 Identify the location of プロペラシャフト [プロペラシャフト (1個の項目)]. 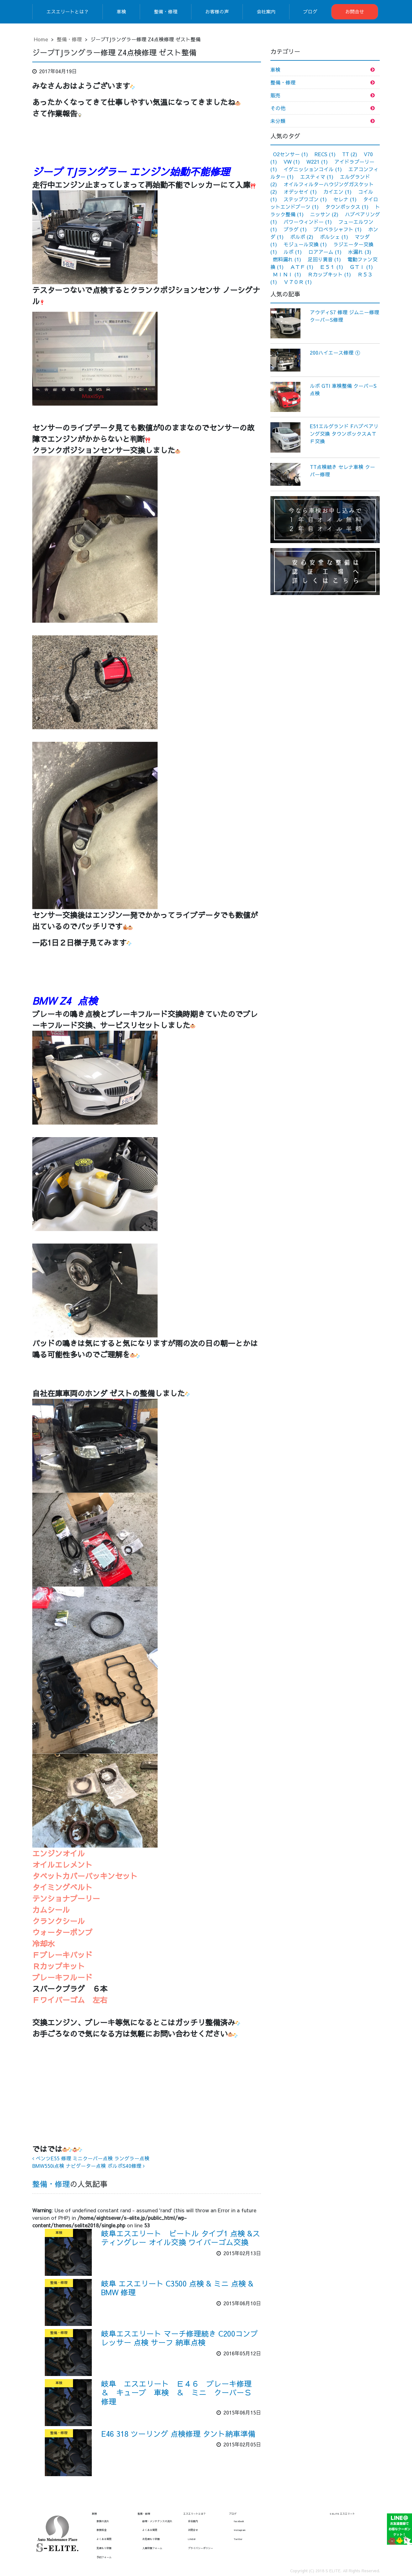
(337, 229).